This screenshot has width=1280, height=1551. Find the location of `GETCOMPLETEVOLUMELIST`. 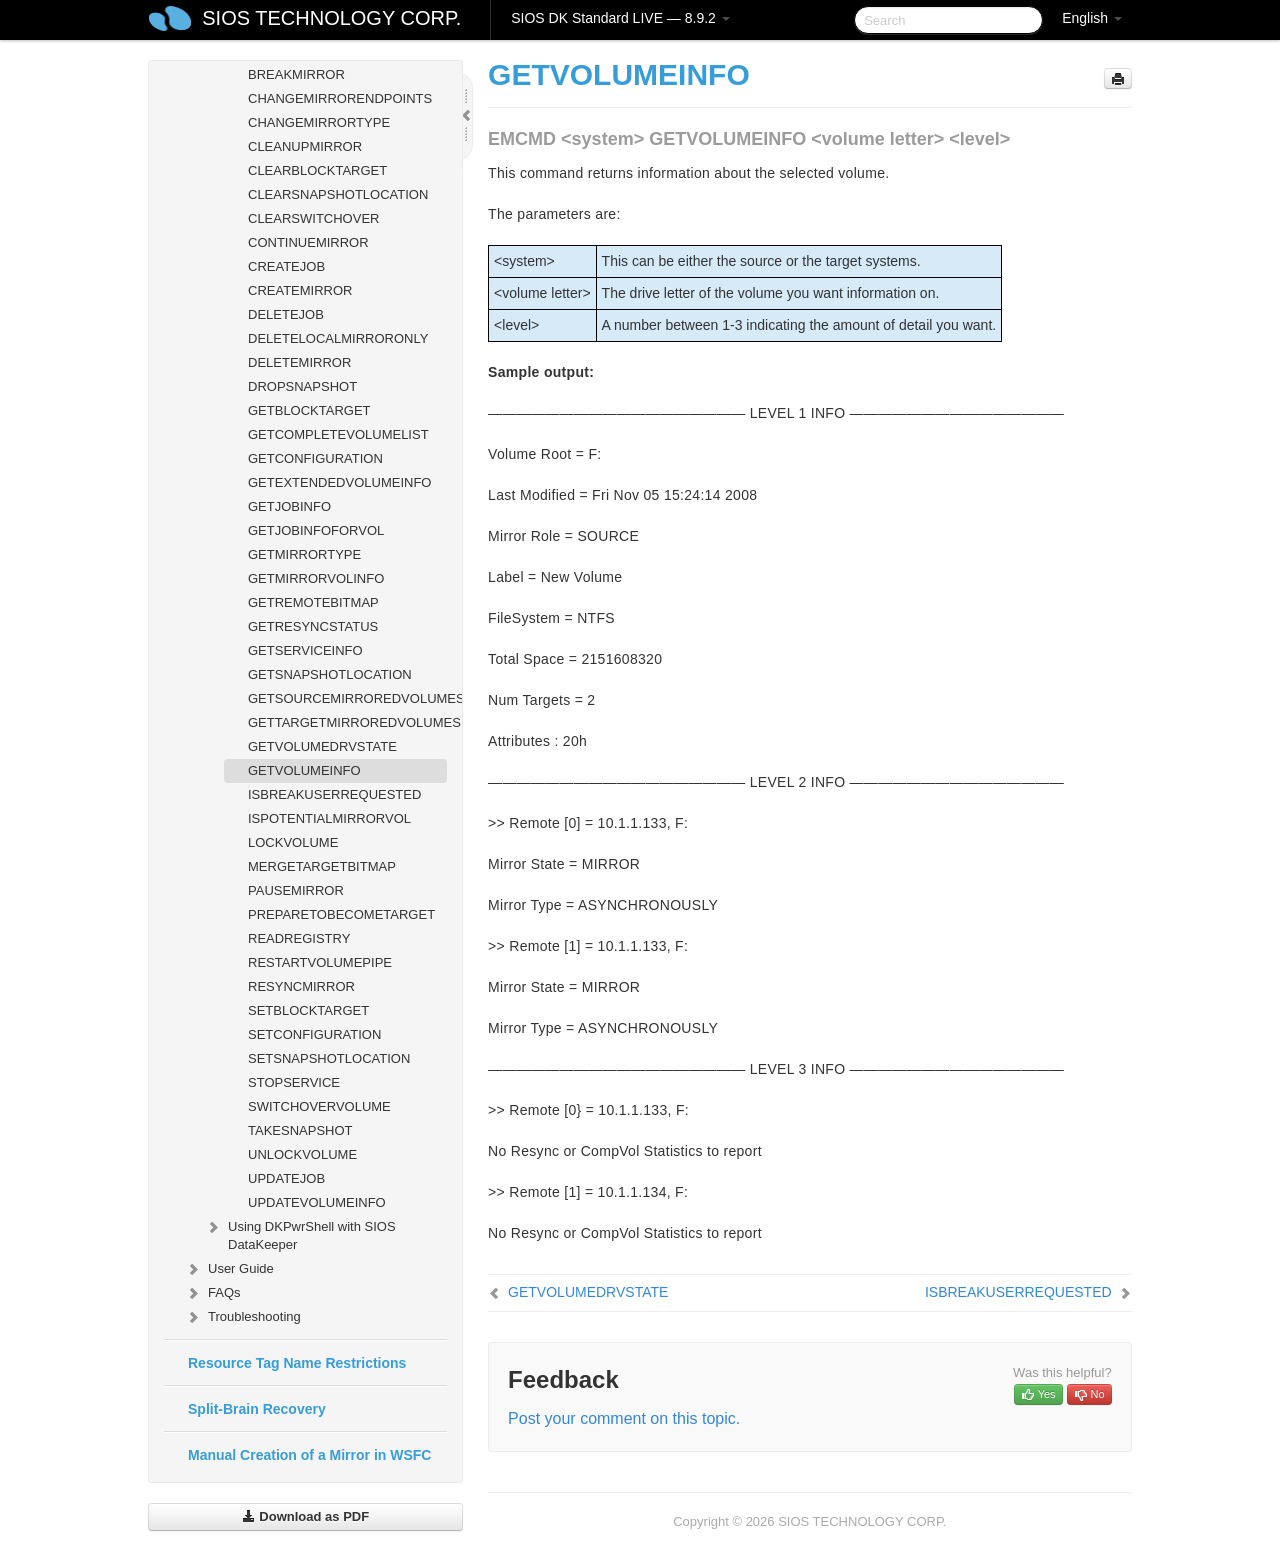

GETCOMPLETEVOLUMELIST is located at coordinates (338, 434).